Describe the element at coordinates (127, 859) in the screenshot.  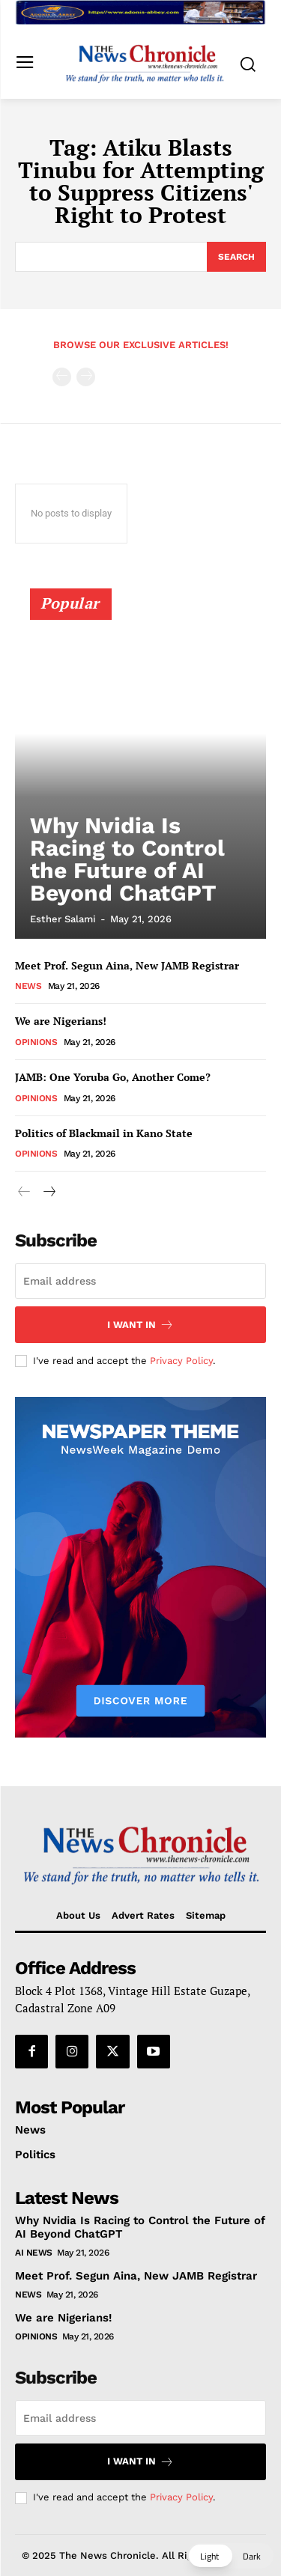
I see `Why Nvidia Is Racing to Control the Future of AI Beyond ChatGPT` at that location.